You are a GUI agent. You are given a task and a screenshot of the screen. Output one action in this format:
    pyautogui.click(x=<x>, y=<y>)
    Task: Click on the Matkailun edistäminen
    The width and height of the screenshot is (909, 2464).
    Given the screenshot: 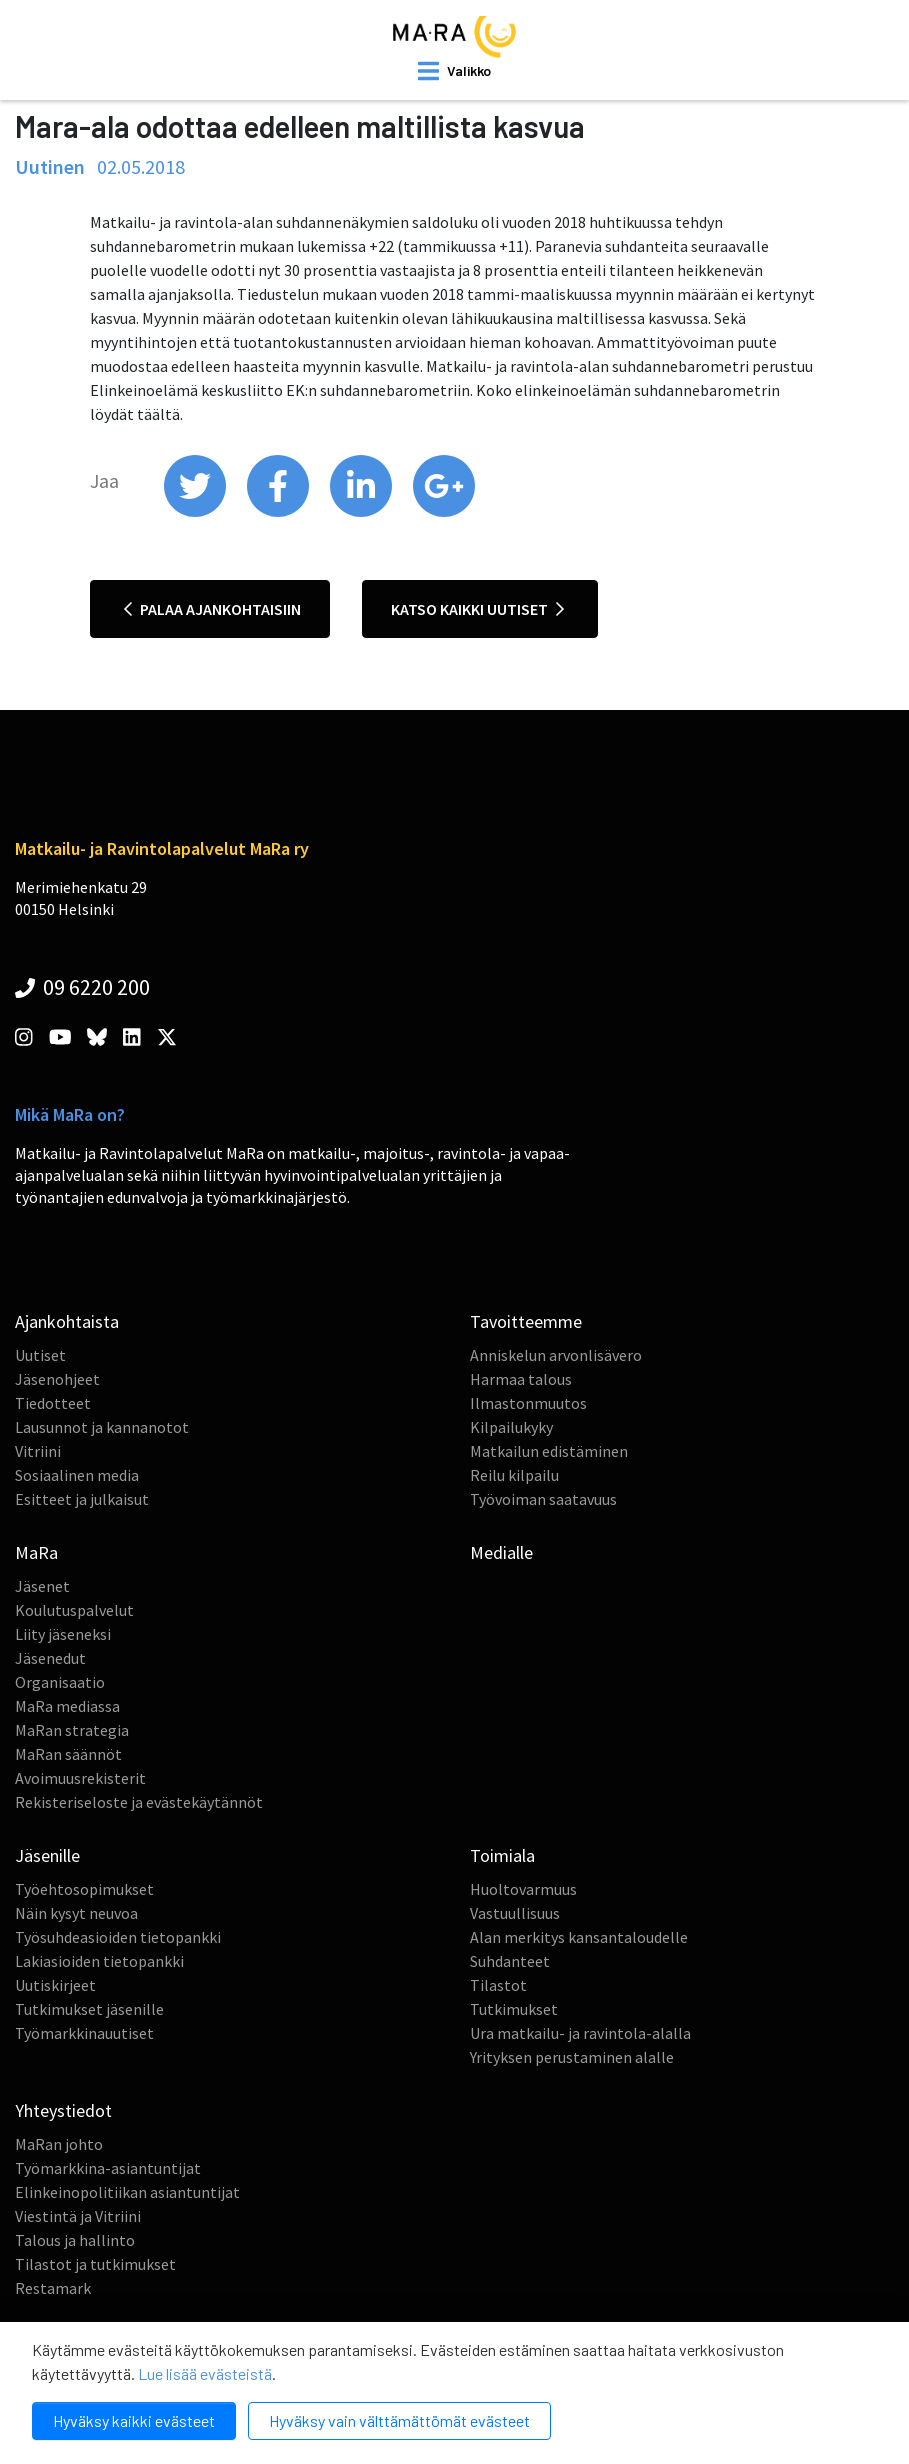 What is the action you would take?
    pyautogui.click(x=549, y=1451)
    